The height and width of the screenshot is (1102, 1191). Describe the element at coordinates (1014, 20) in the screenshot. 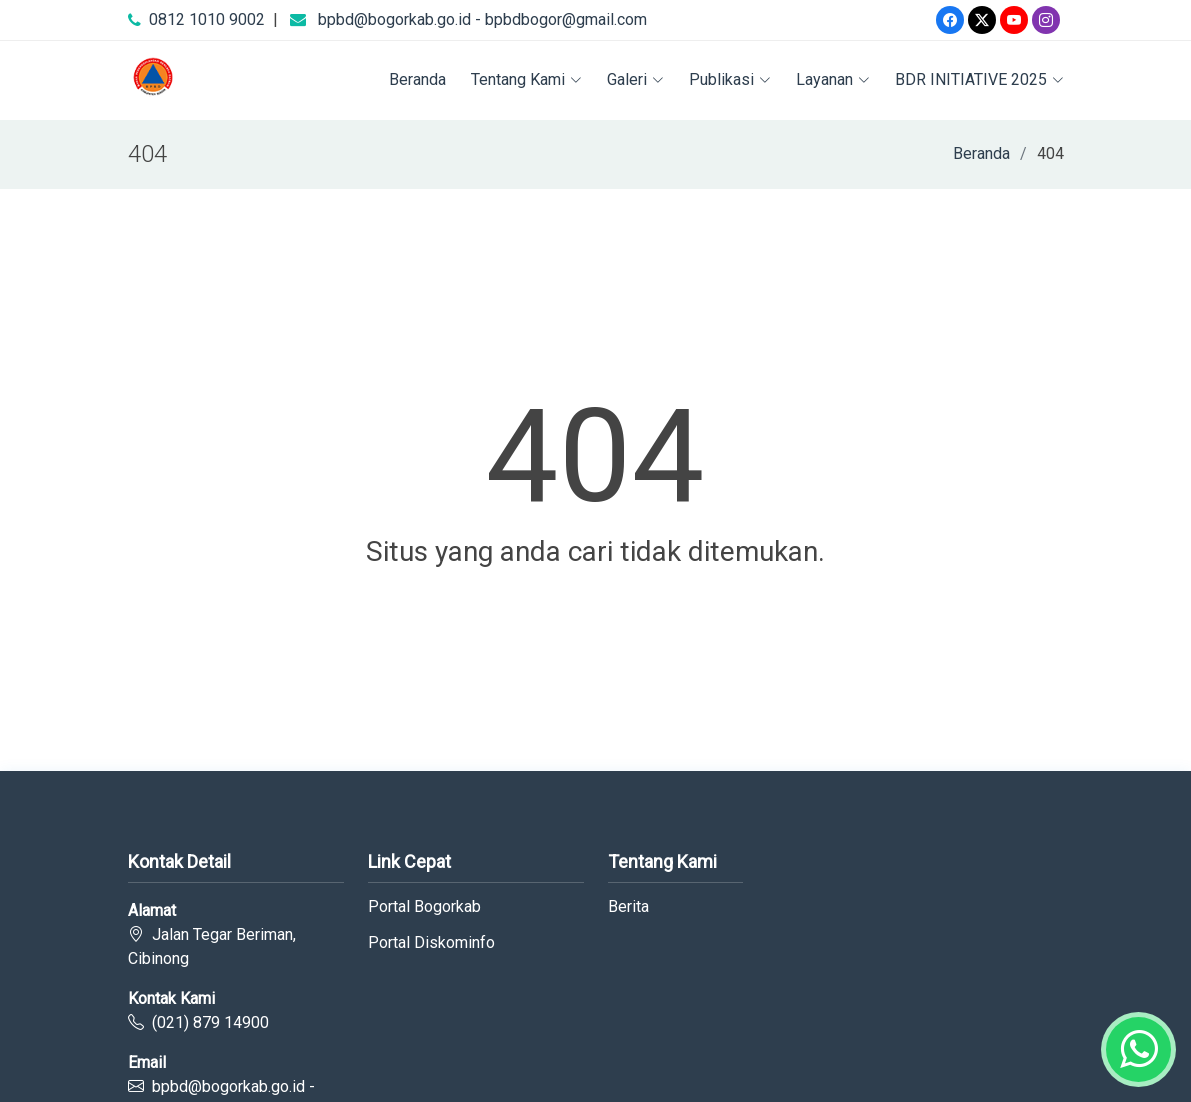

I see `[Youtube]` at that location.